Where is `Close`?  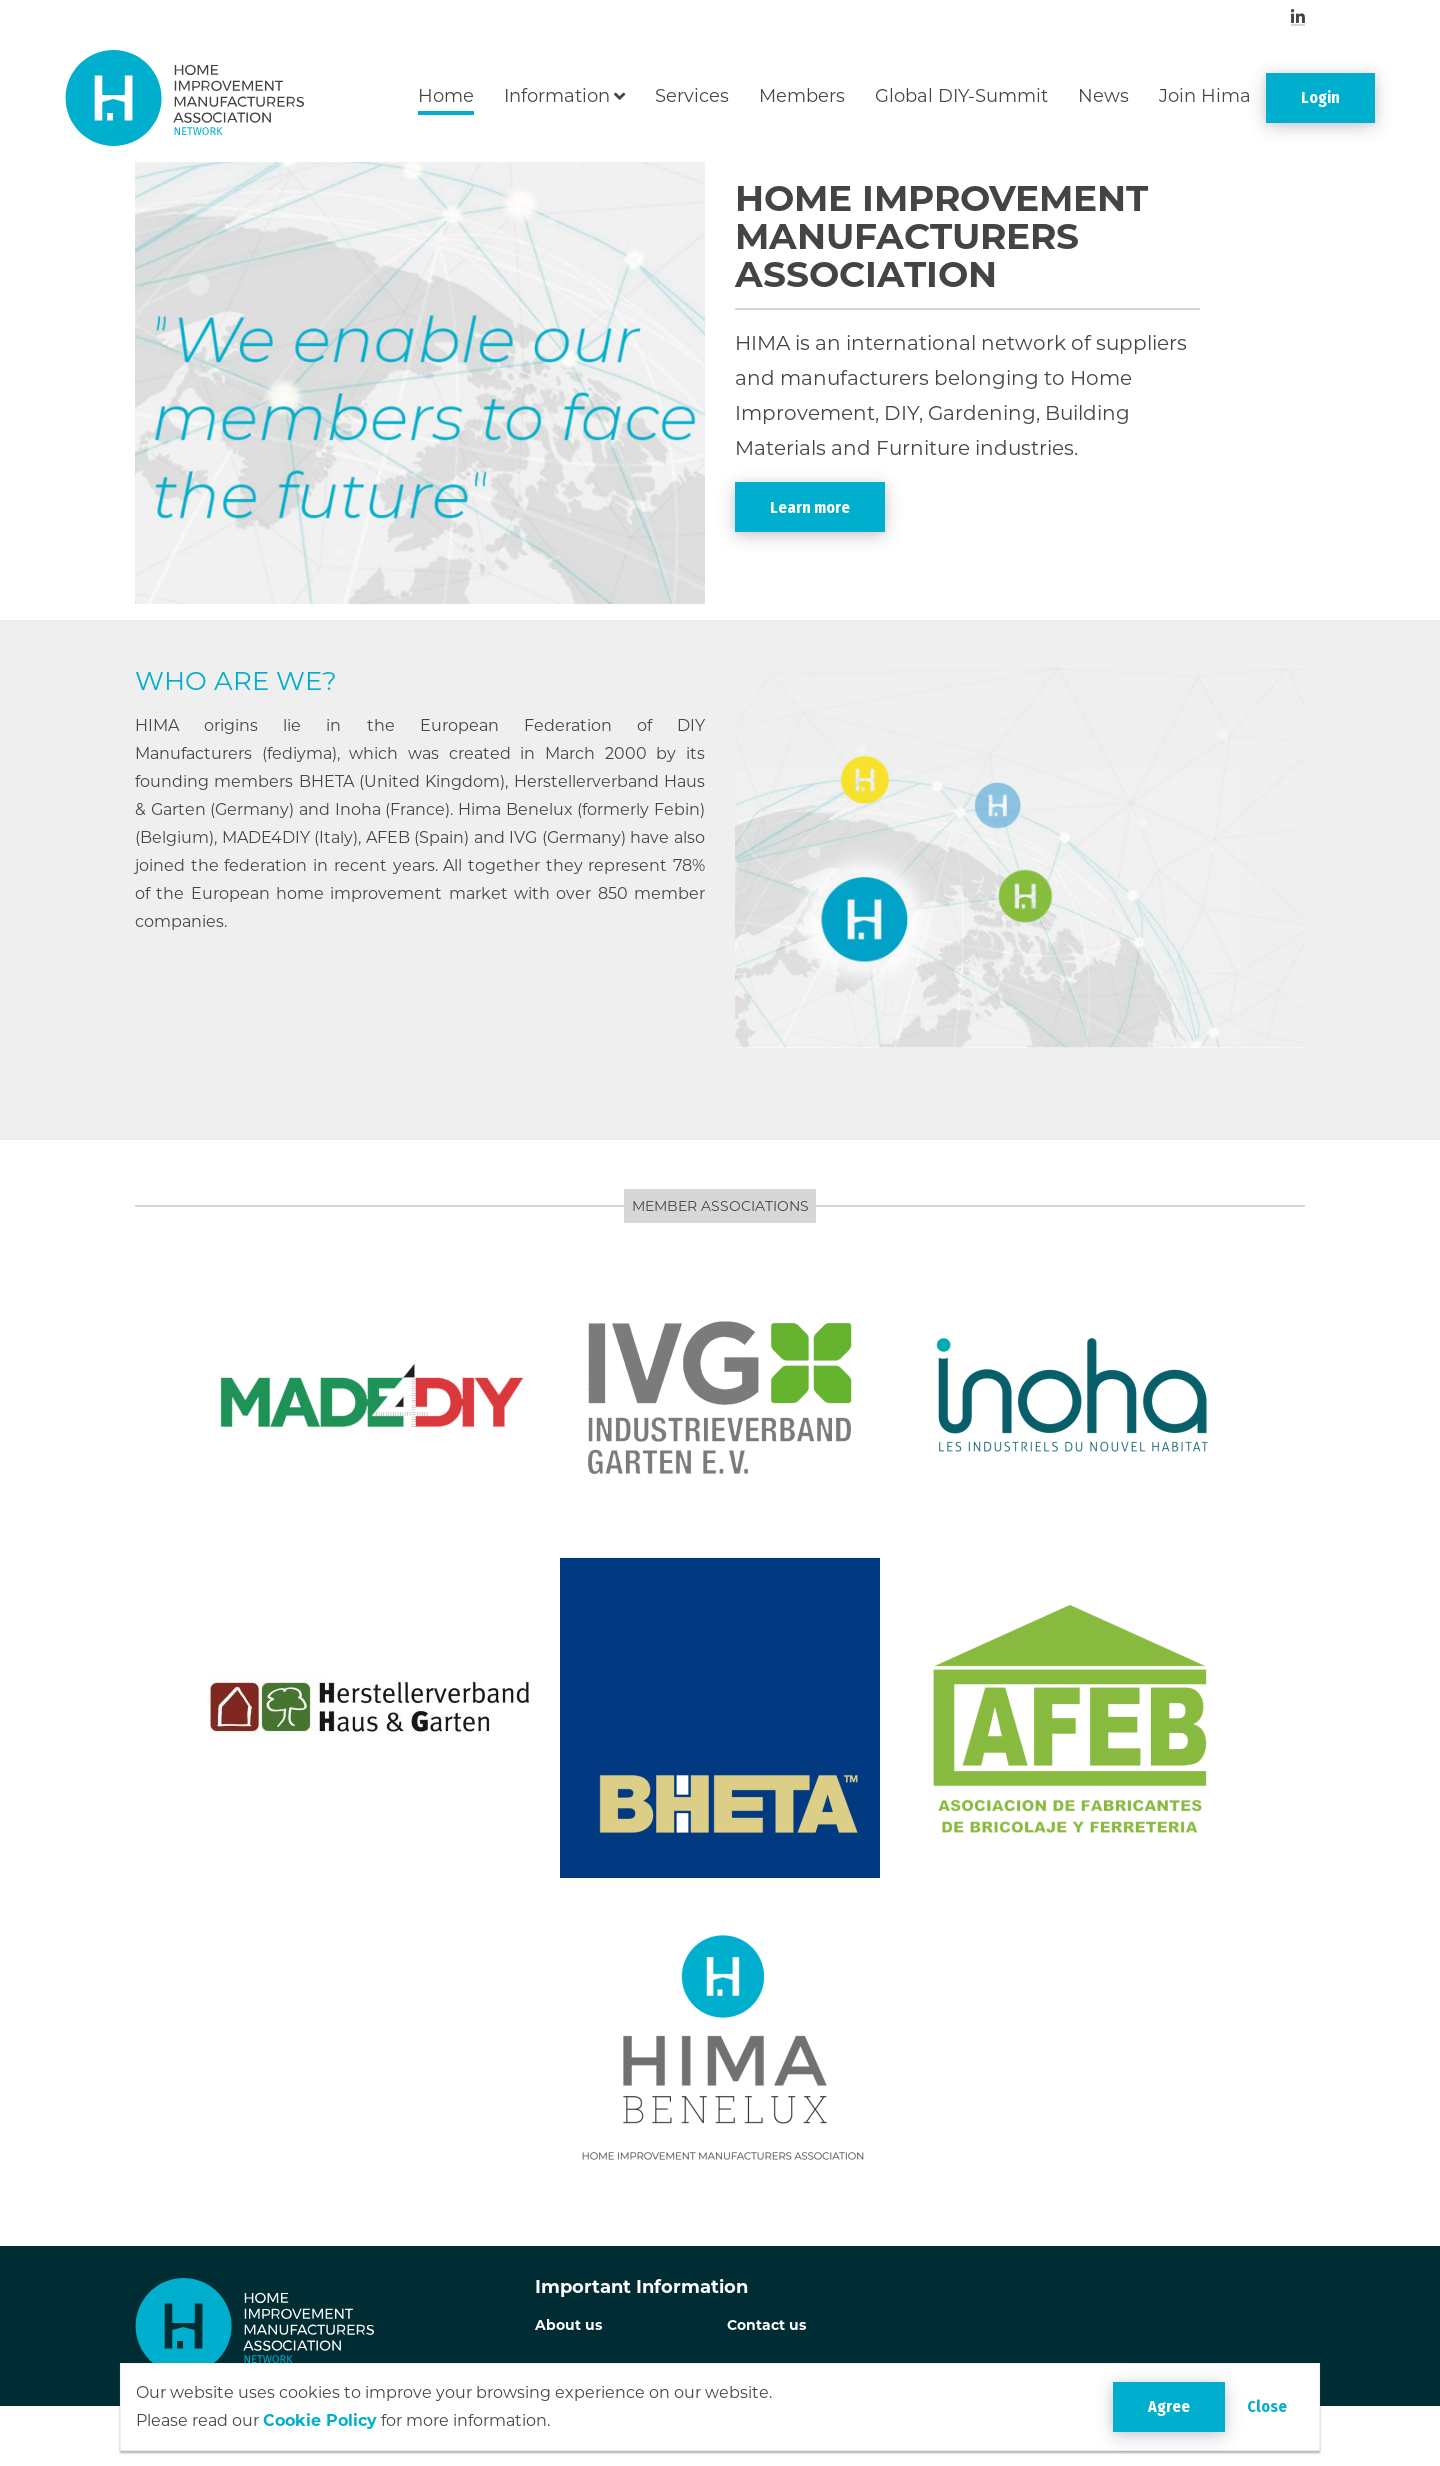 Close is located at coordinates (1267, 2406).